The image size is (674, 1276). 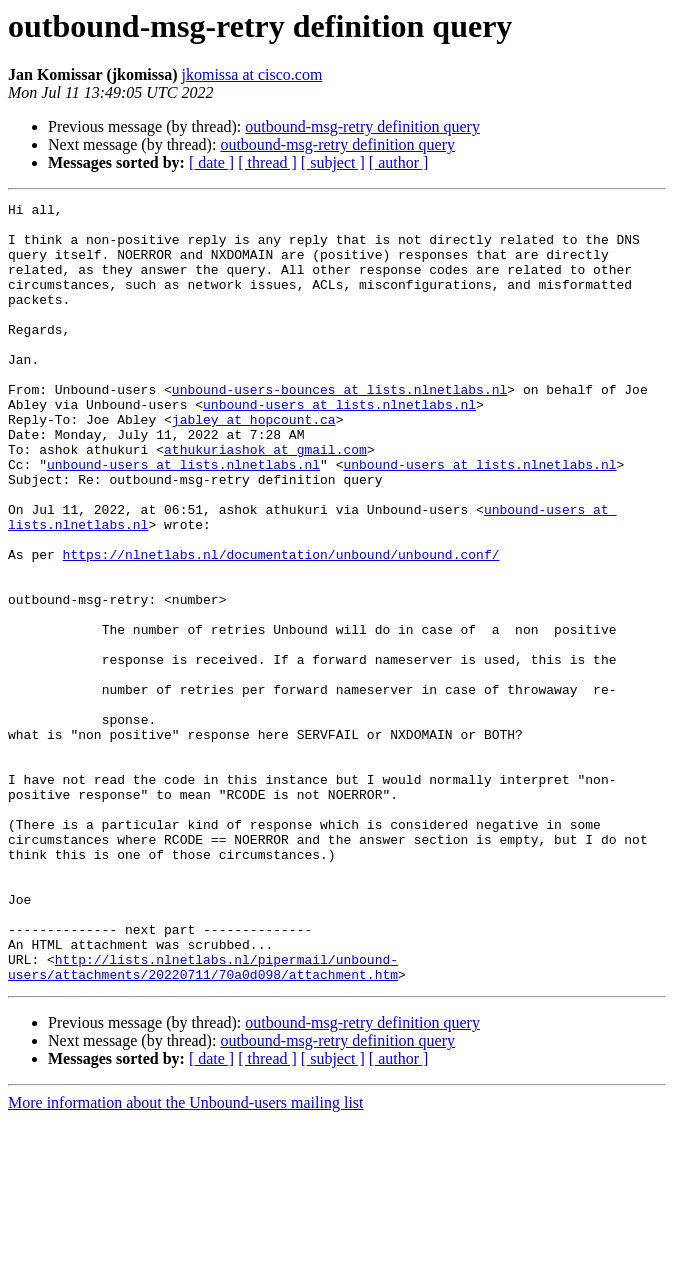 I want to click on athukuriashok at gmail.com, so click(x=265, y=500).